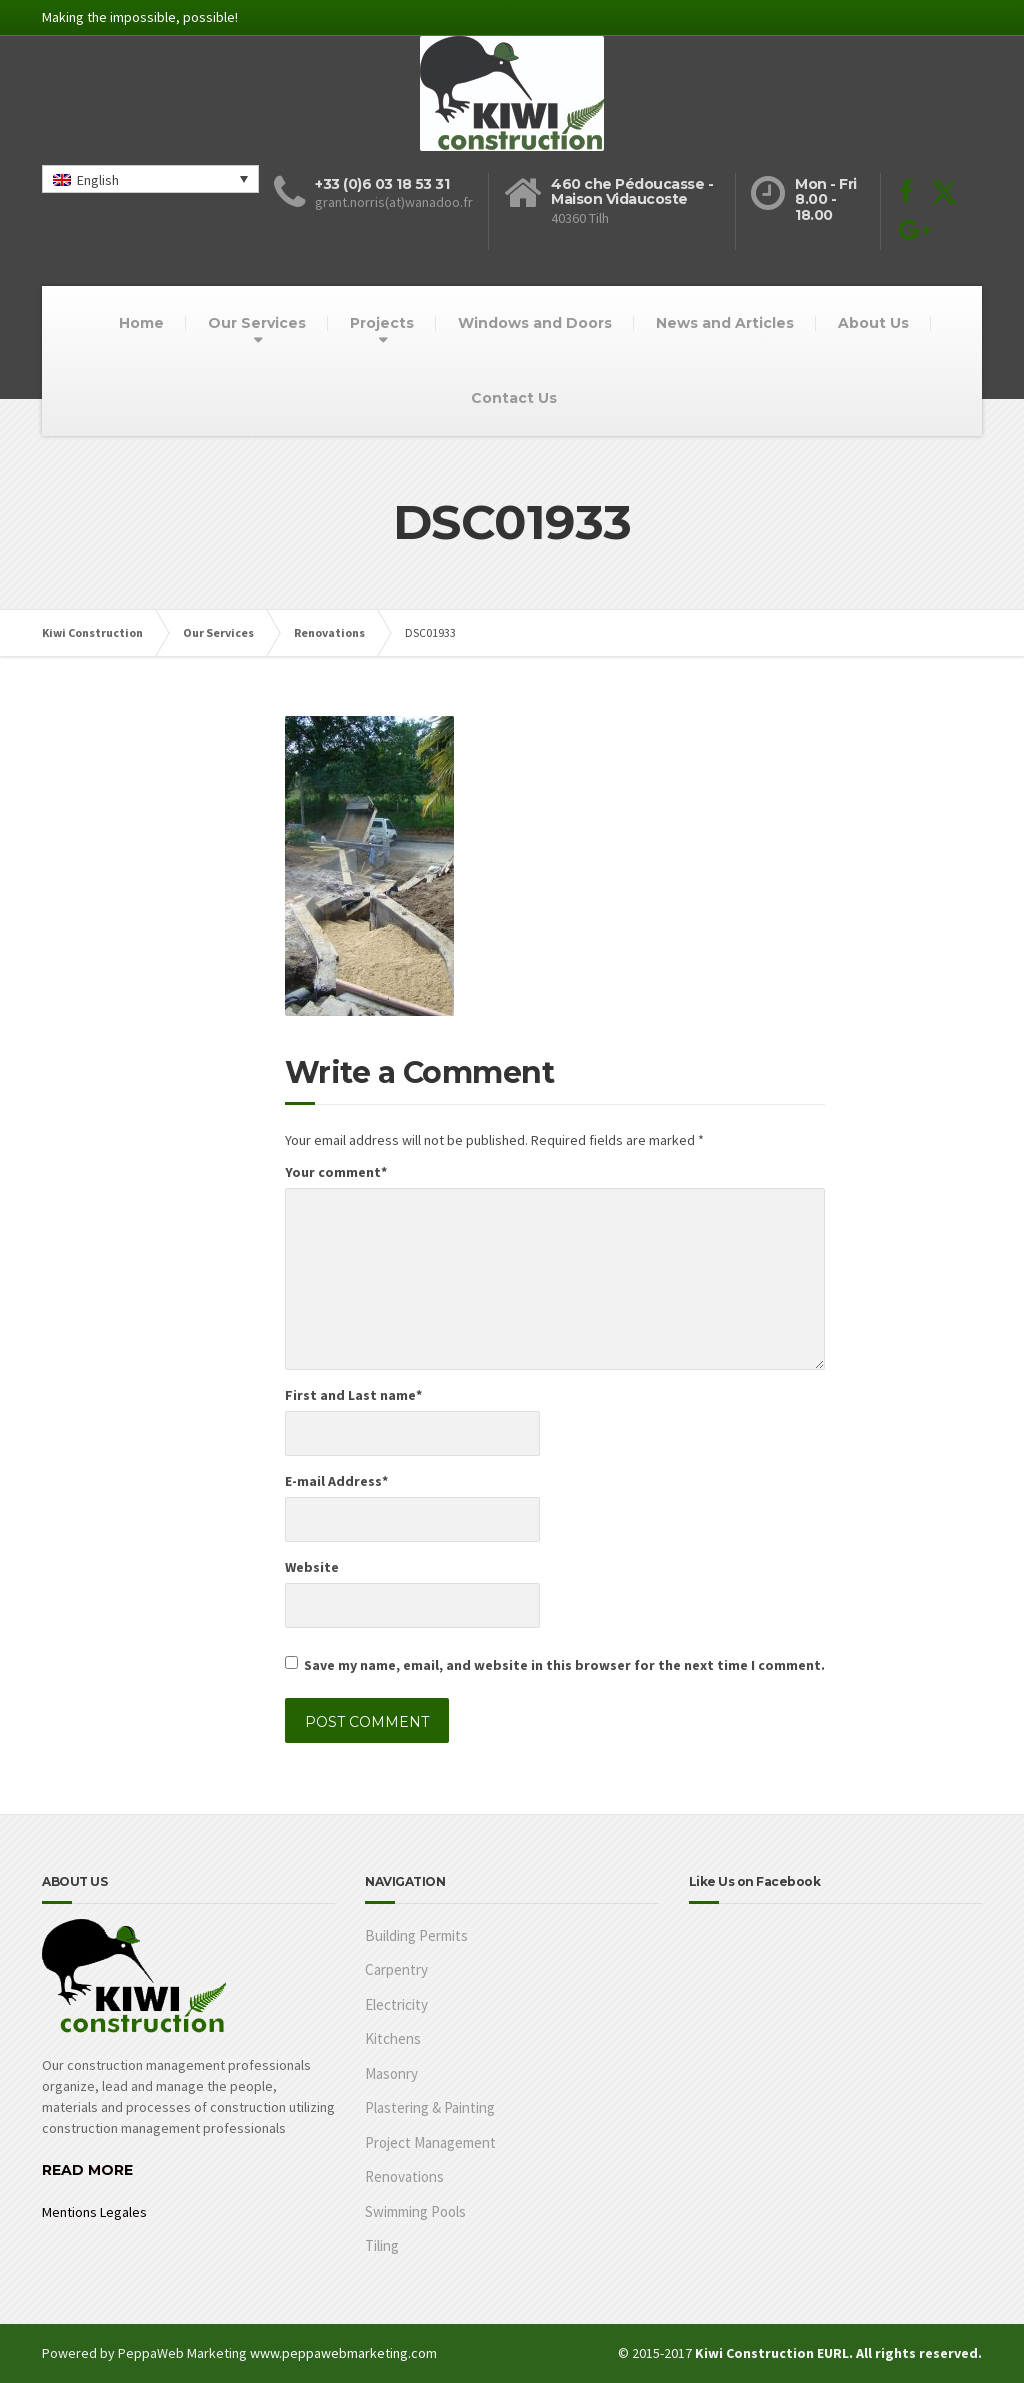 The height and width of the screenshot is (2383, 1024). What do you see at coordinates (430, 2107) in the screenshot?
I see `Plastering & Painting` at bounding box center [430, 2107].